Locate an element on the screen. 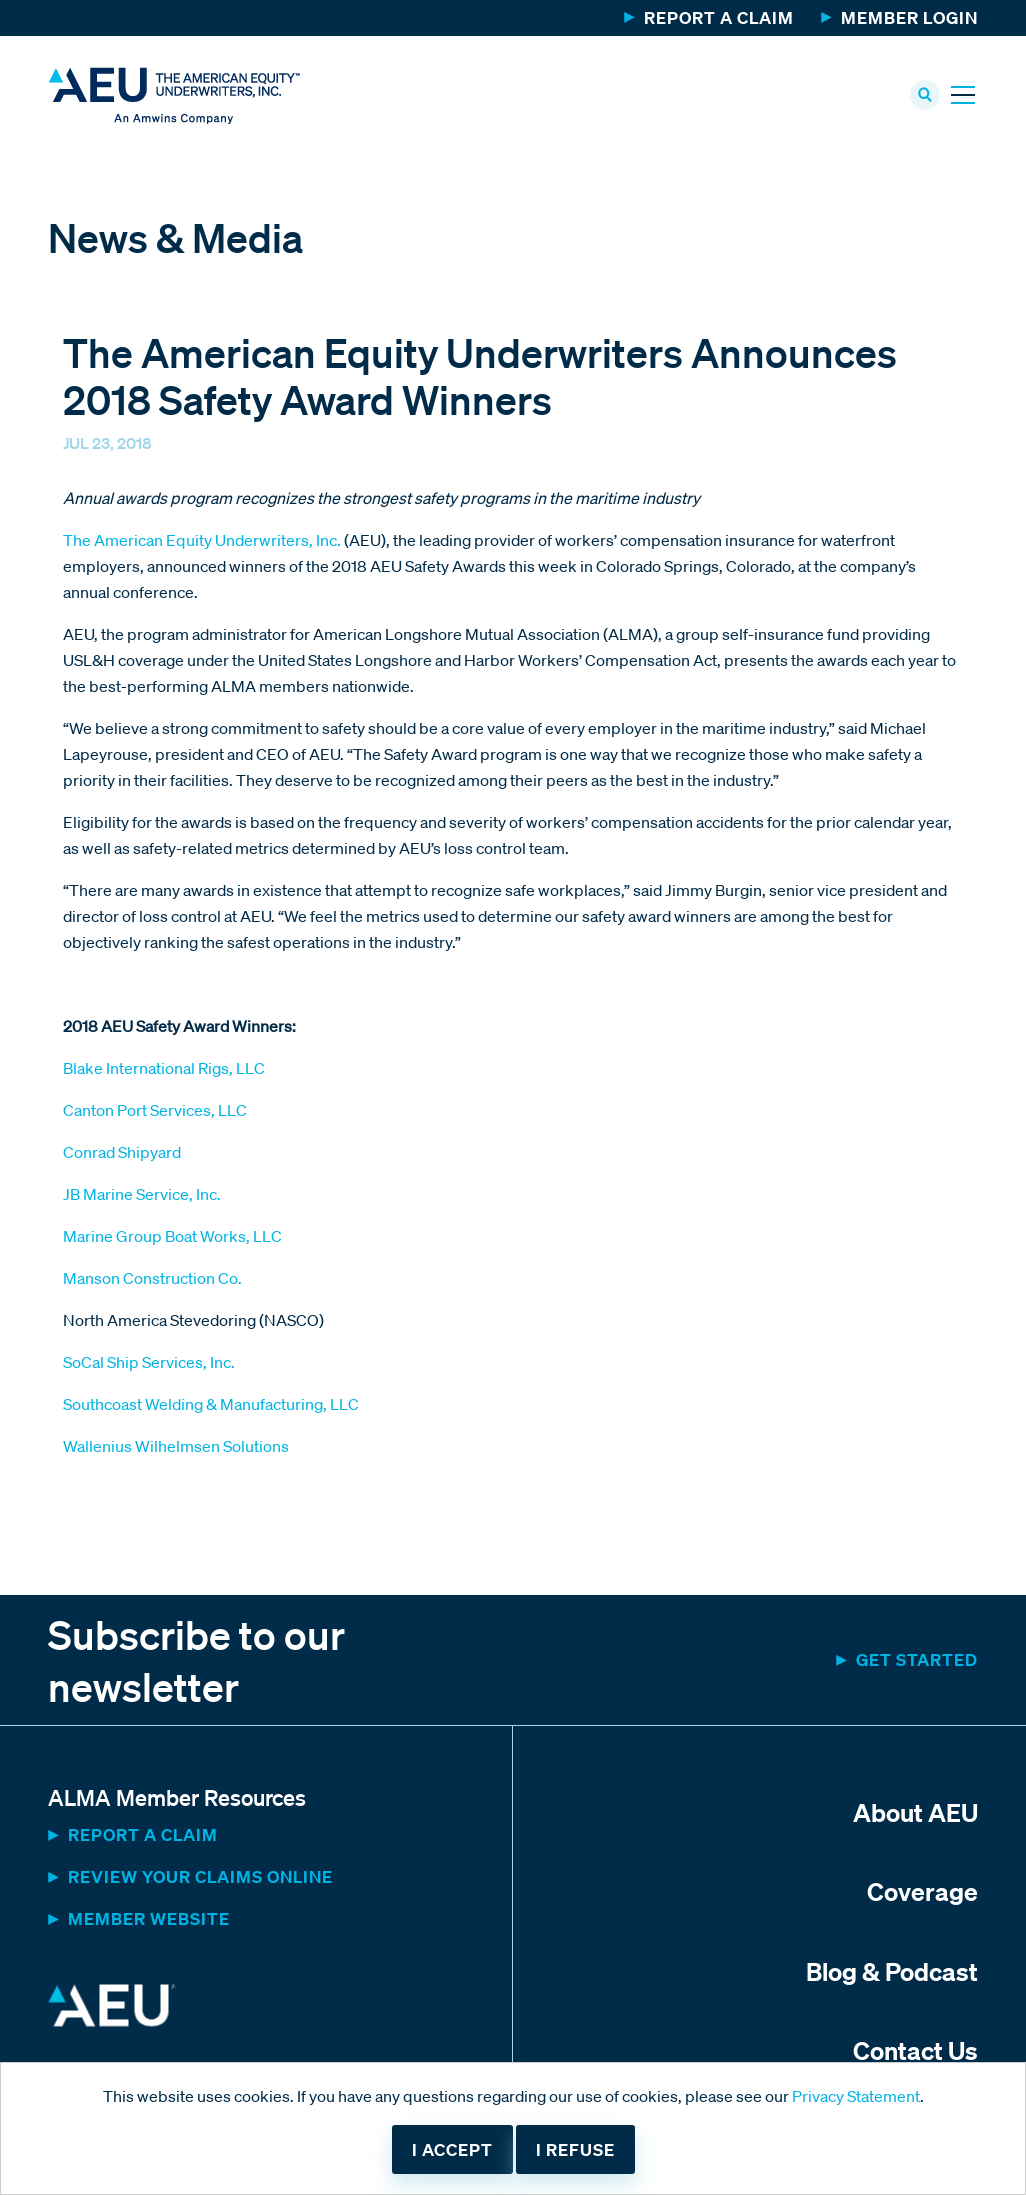  I refuse is located at coordinates (575, 2149).